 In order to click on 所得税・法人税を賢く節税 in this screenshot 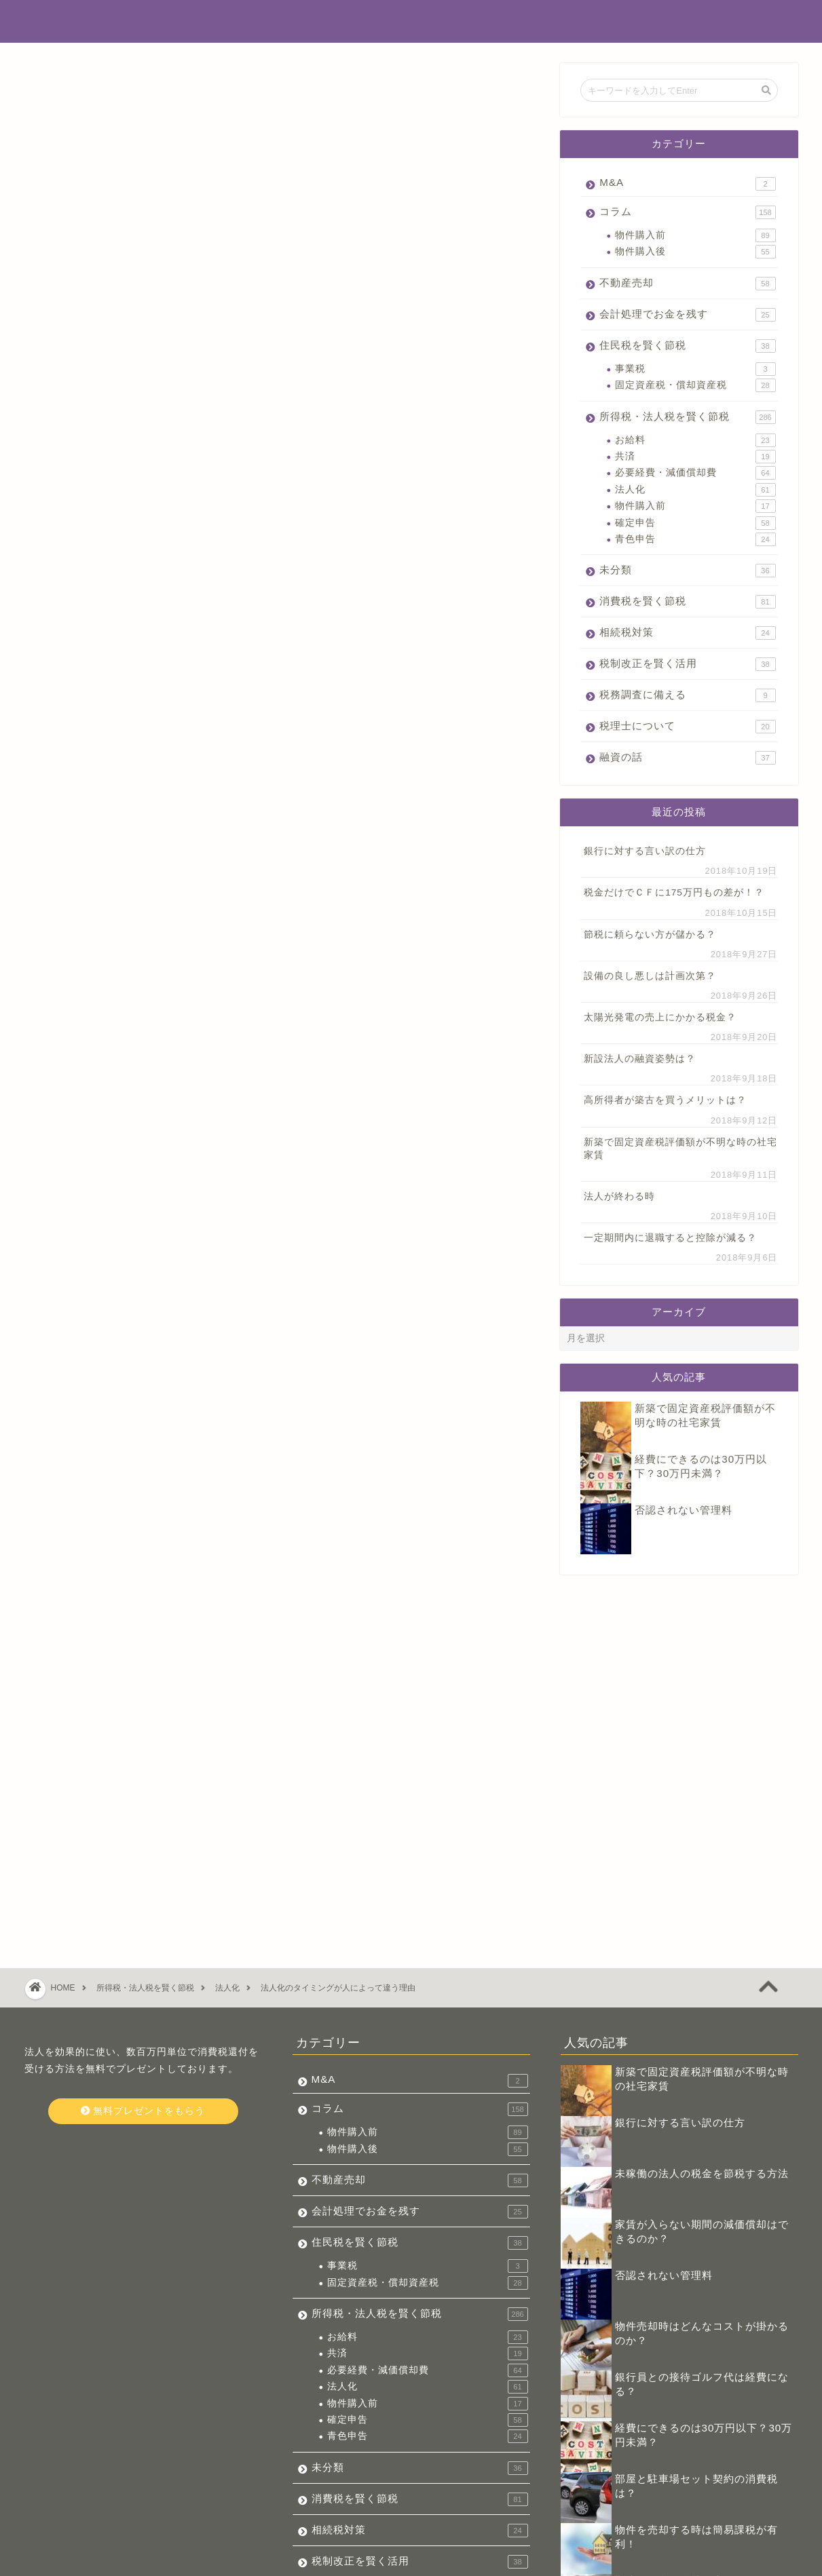, I will do `click(96, 89)`.